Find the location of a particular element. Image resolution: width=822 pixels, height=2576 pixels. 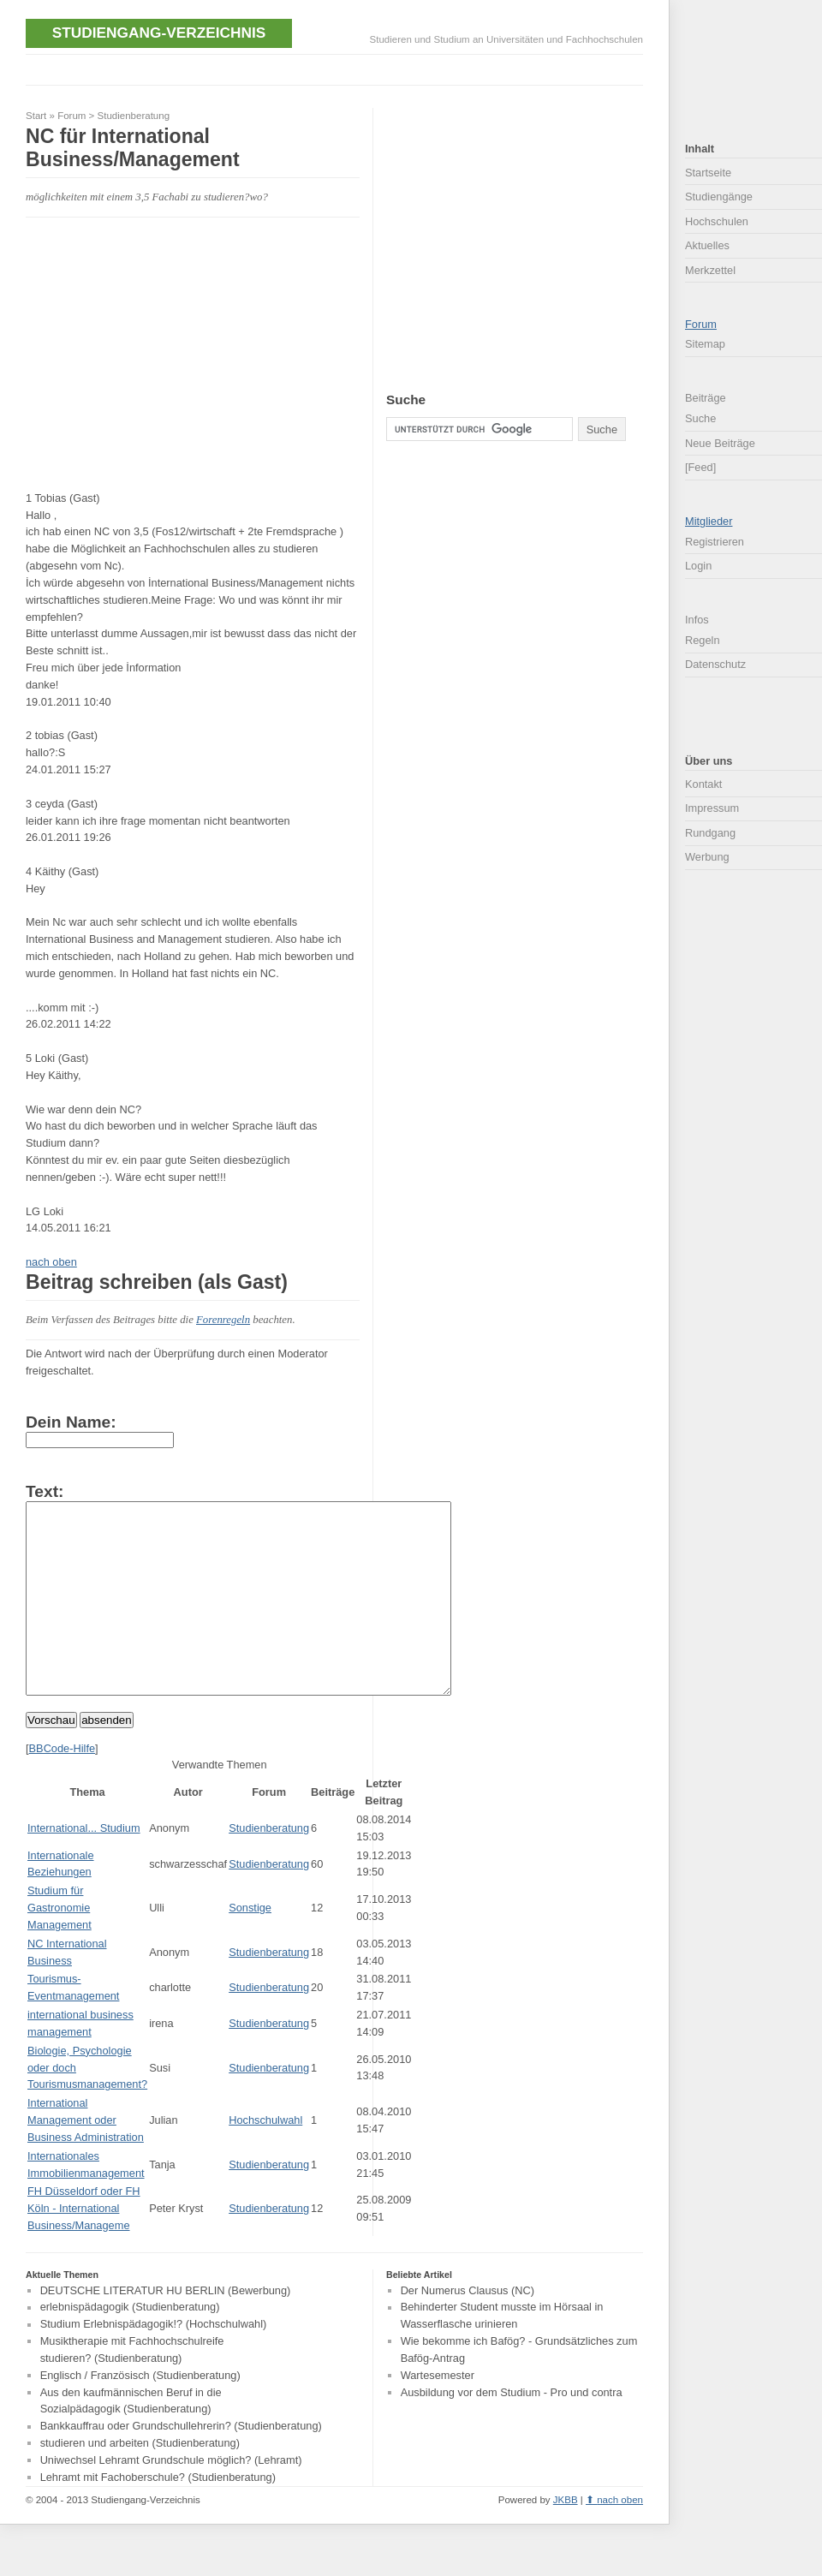

Hochschulwahl is located at coordinates (265, 2158).